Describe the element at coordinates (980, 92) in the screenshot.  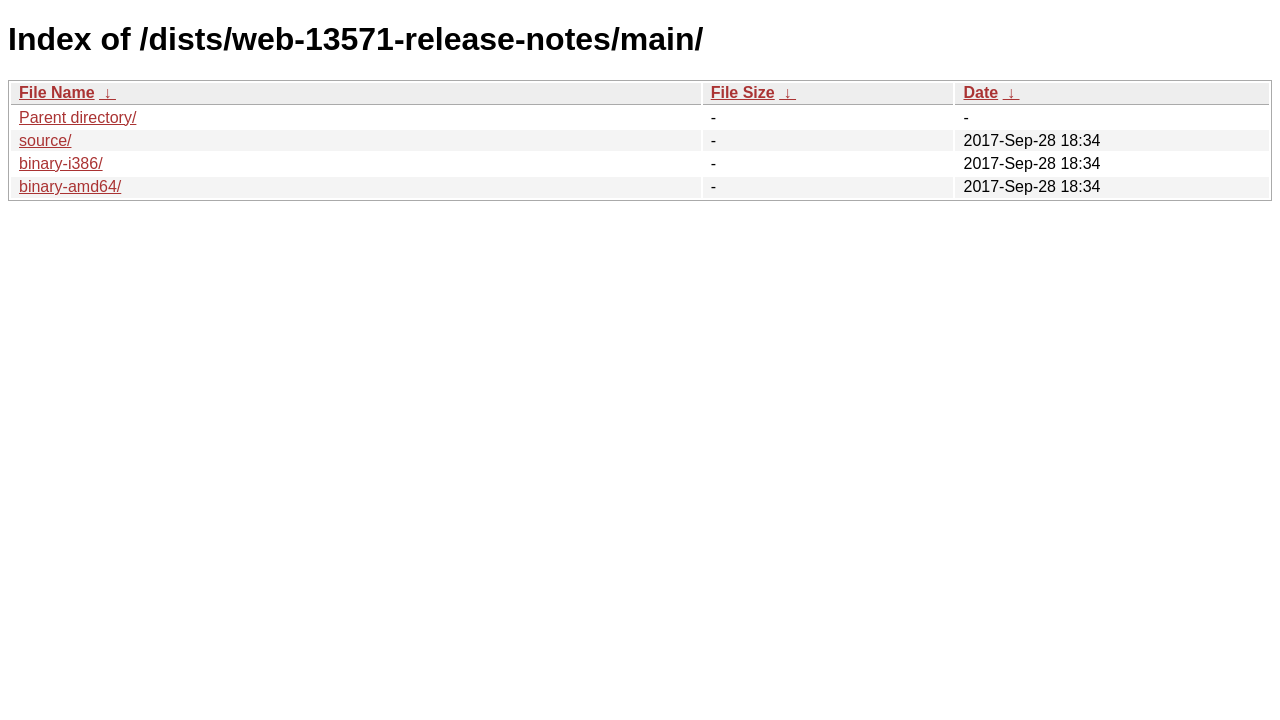
I see `Date` at that location.